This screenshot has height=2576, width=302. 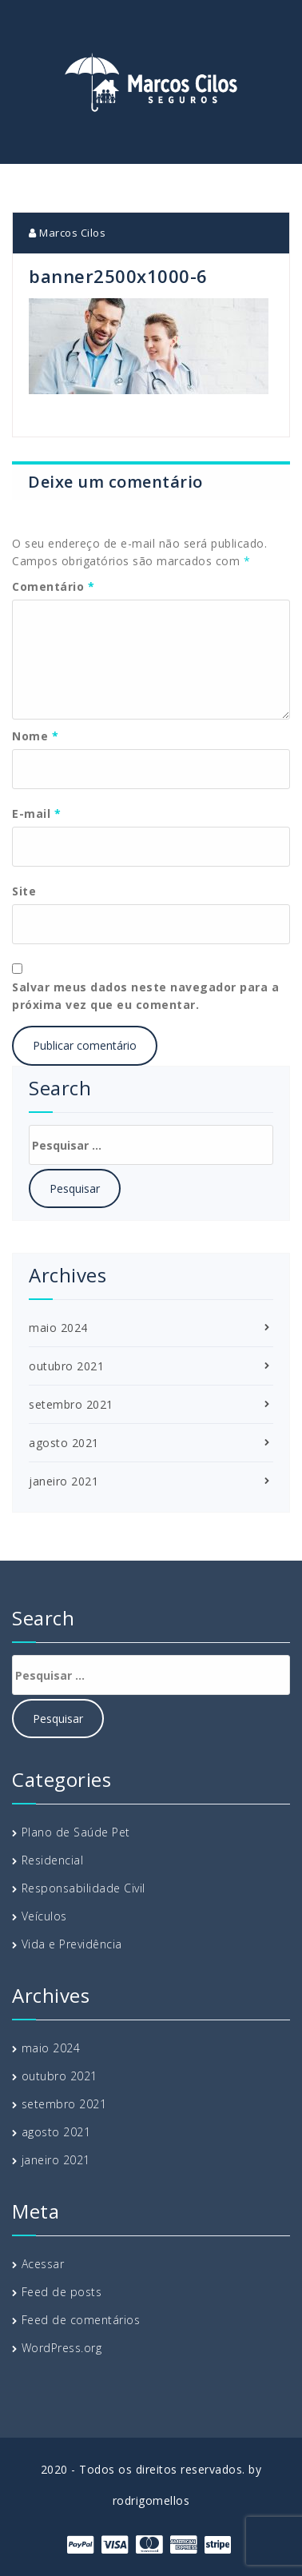 I want to click on agosto 2021, so click(x=64, y=1442).